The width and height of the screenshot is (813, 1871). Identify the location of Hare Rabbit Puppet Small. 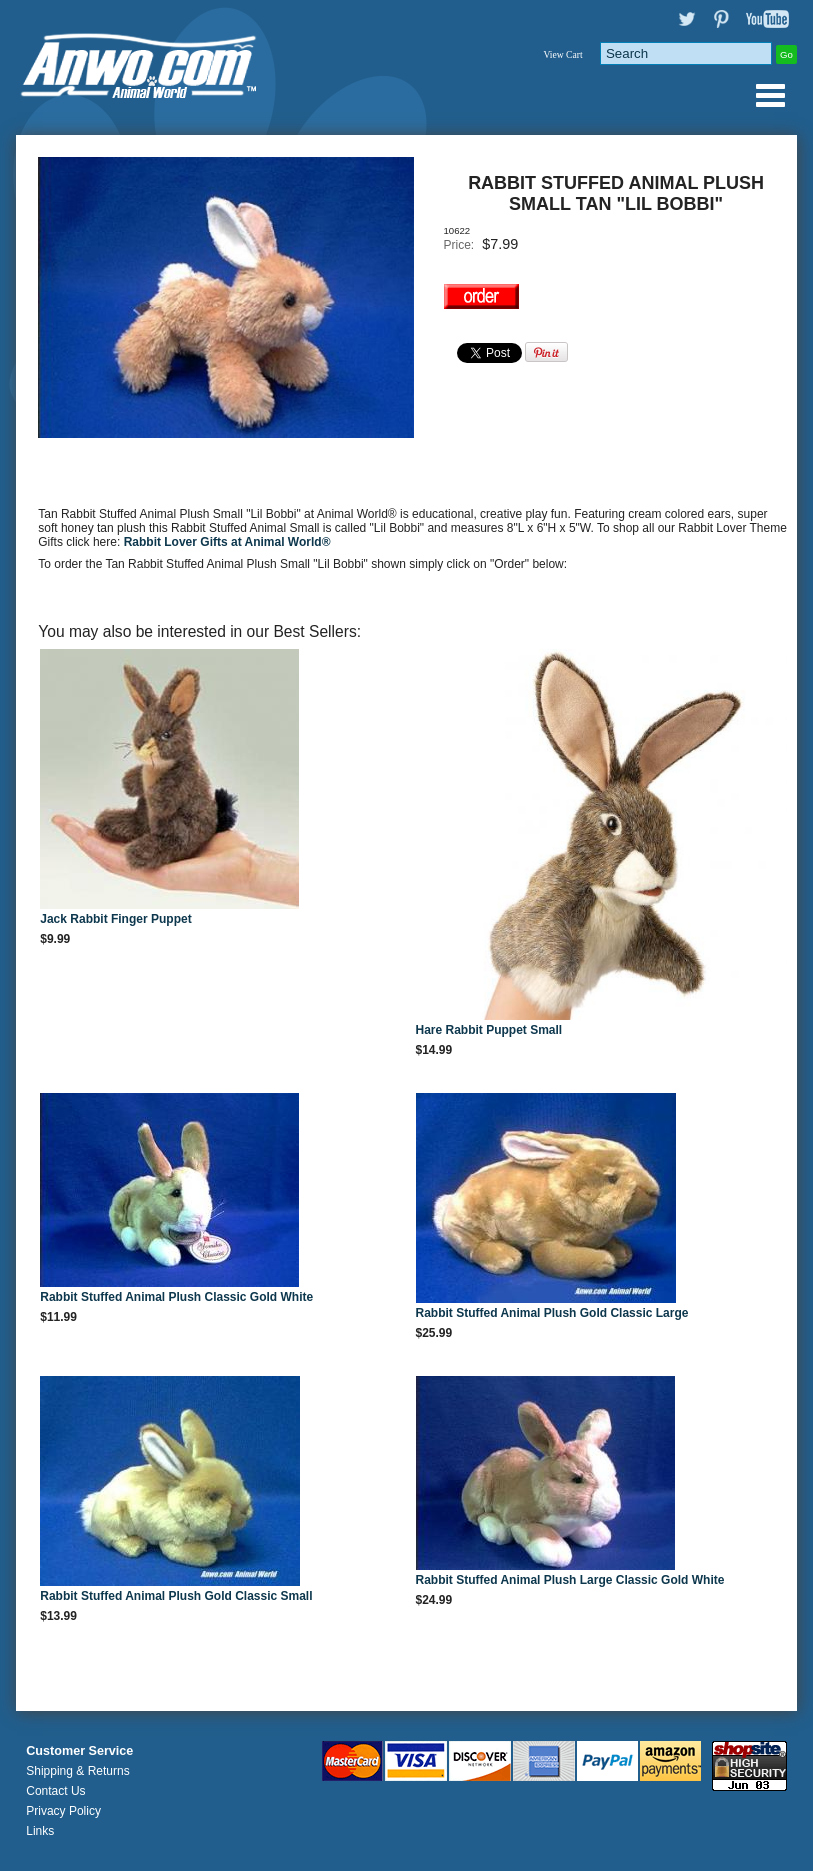
(489, 1030).